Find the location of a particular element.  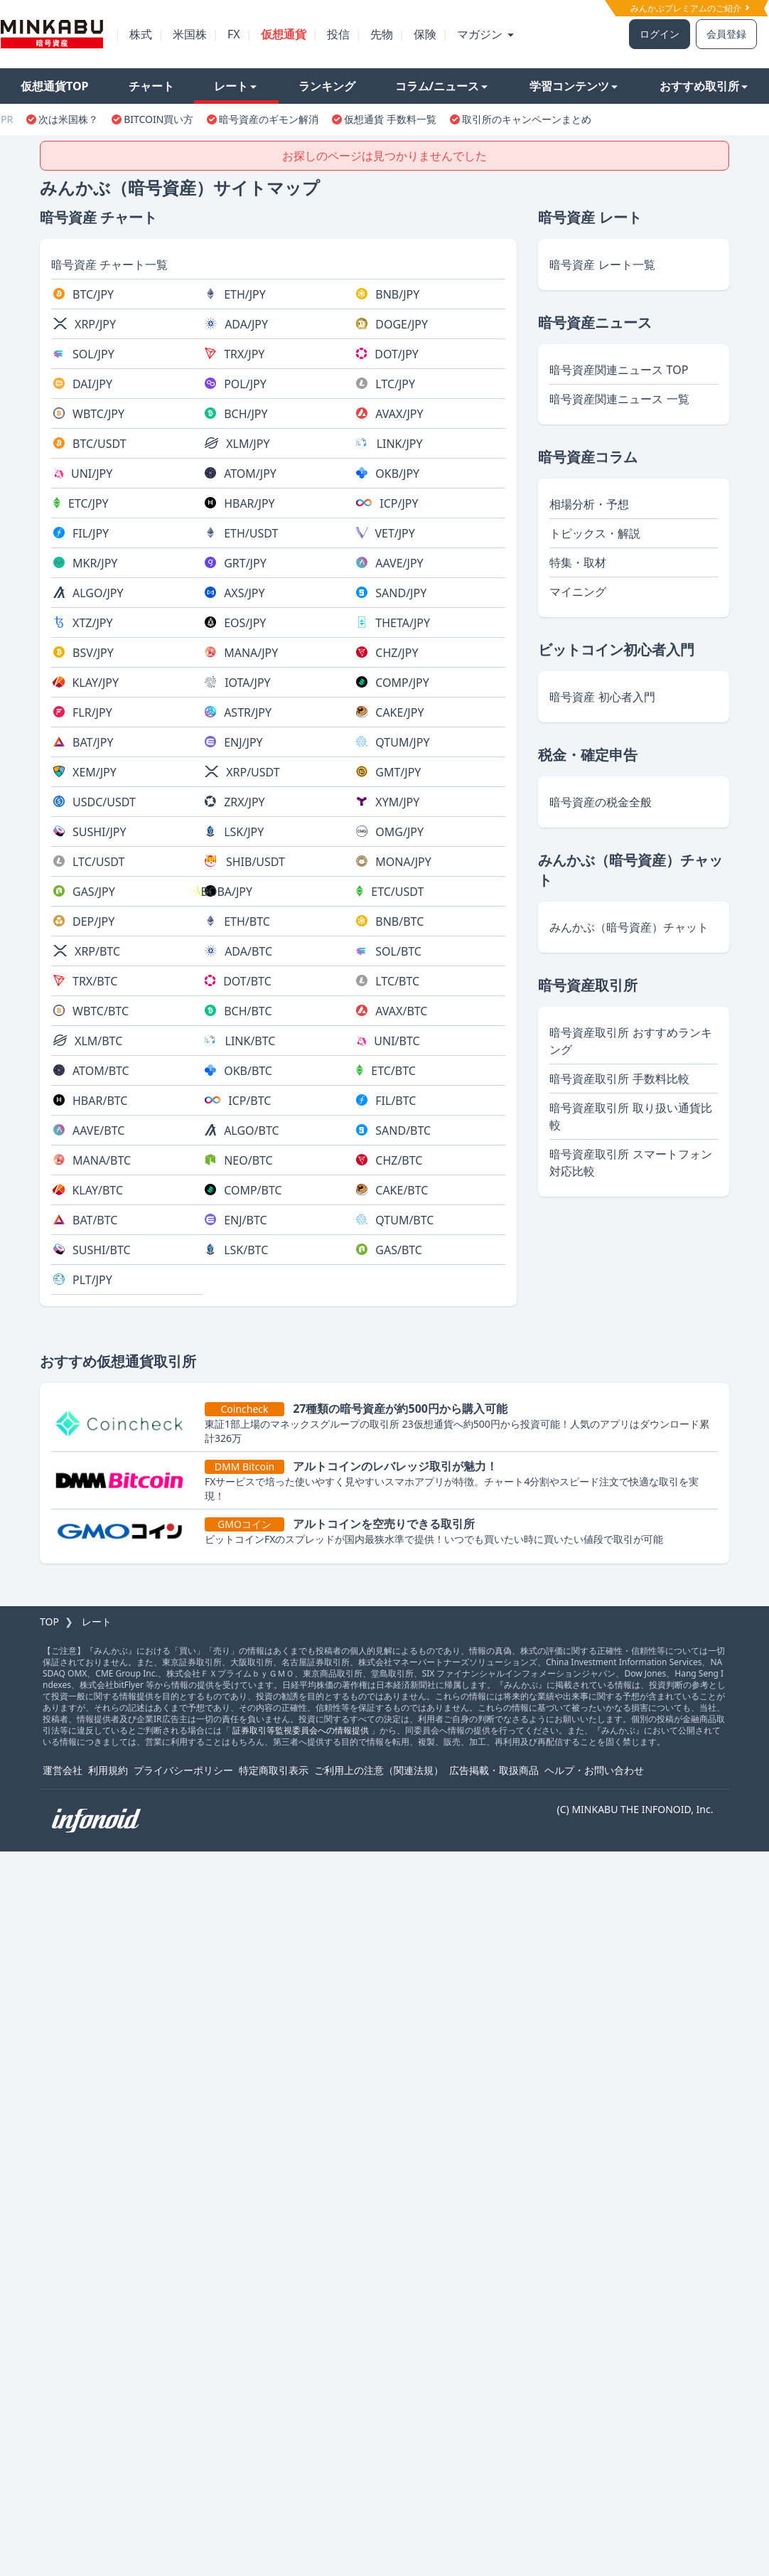

暗号資産 チャート一覧 is located at coordinates (109, 264).